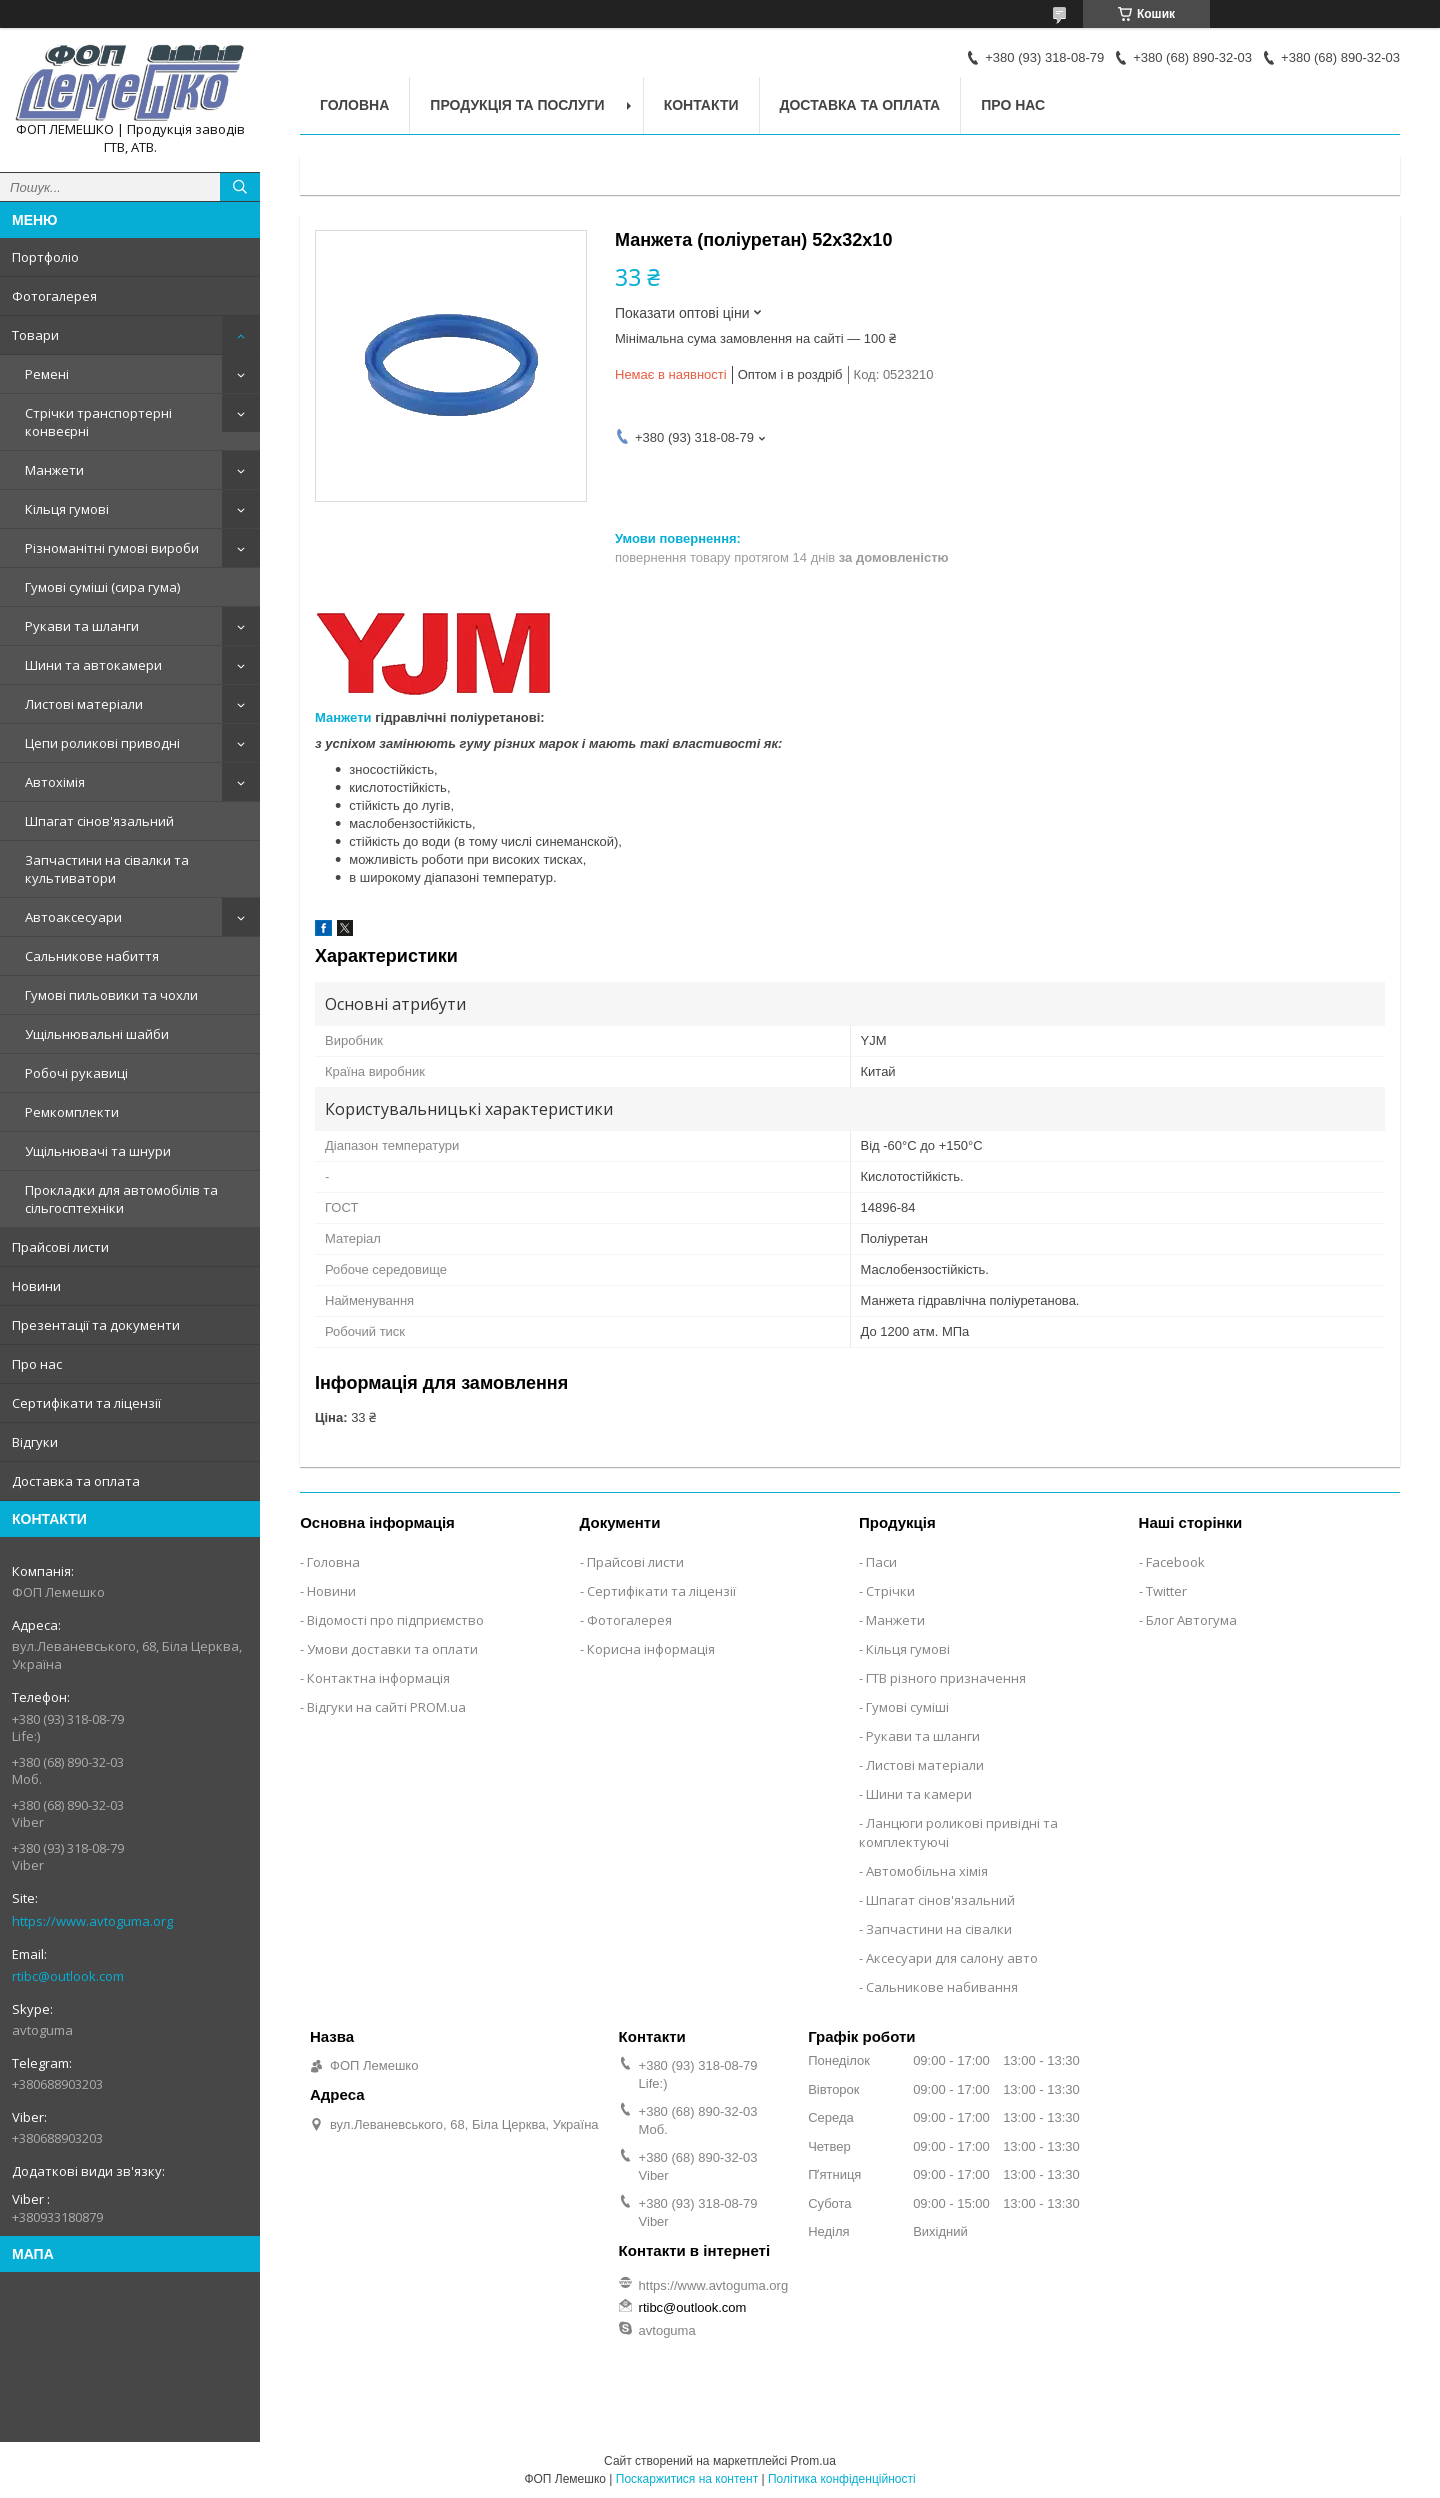  Describe the element at coordinates (86, 1403) in the screenshot. I see `Сертифікати та ліцензії` at that location.